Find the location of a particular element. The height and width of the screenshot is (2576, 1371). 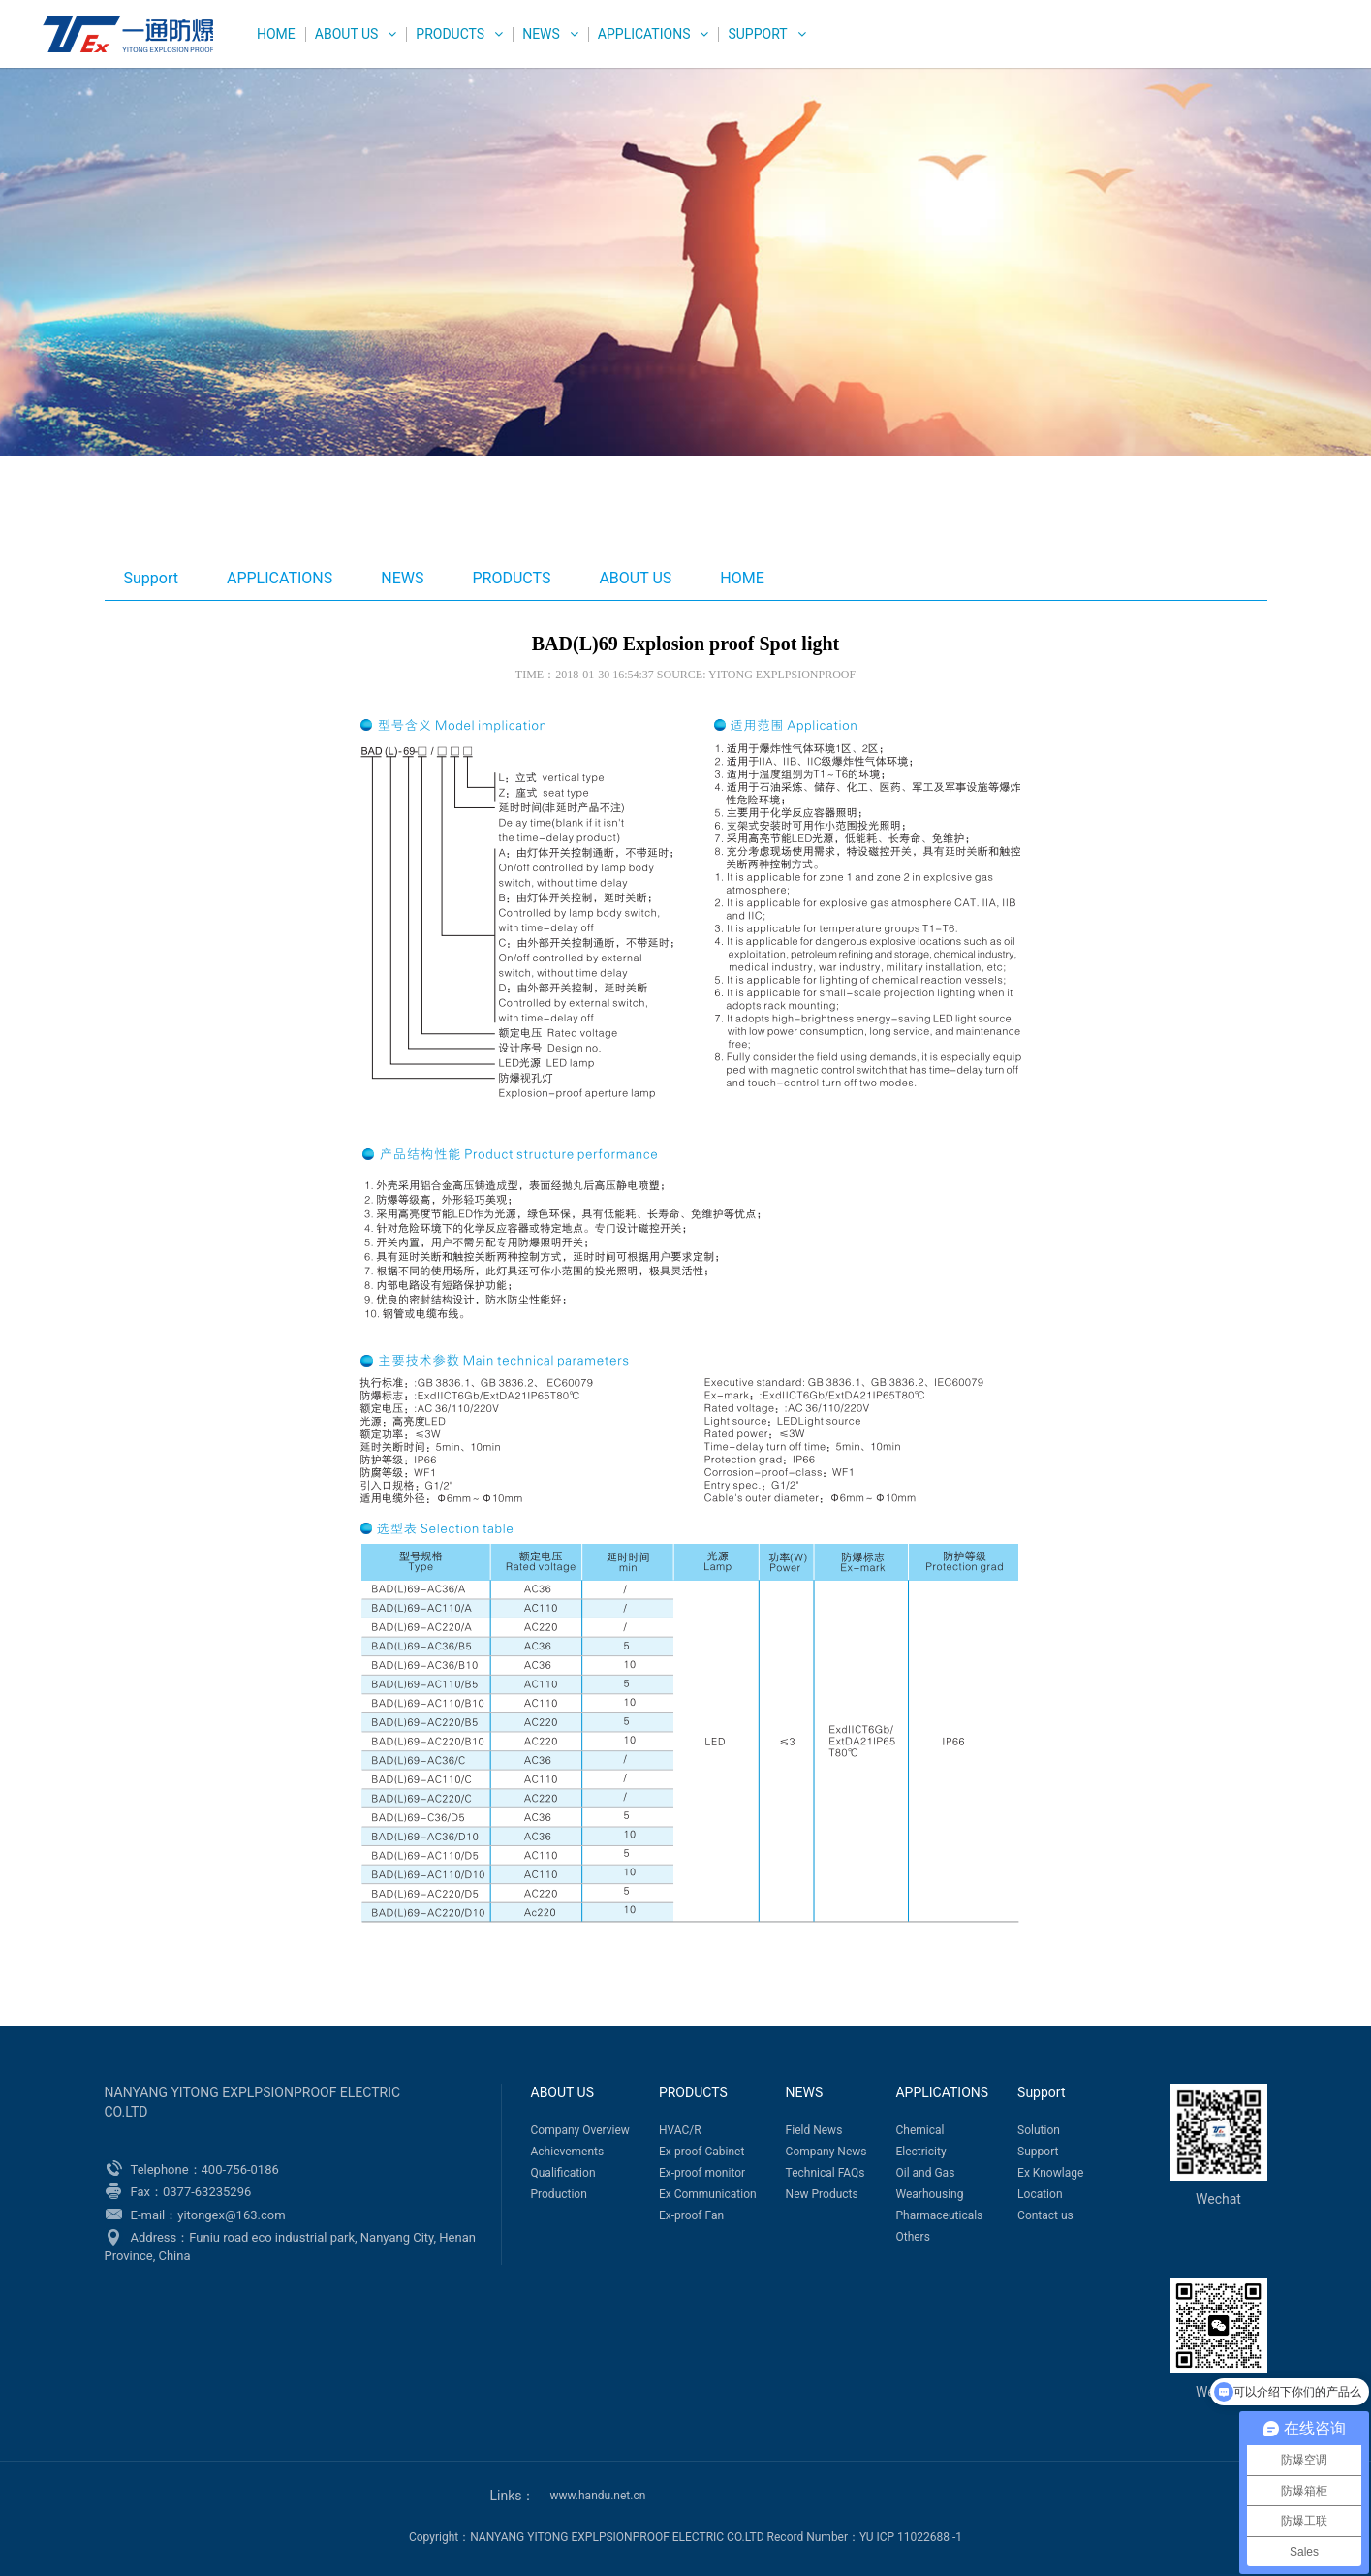

Production is located at coordinates (559, 2194).